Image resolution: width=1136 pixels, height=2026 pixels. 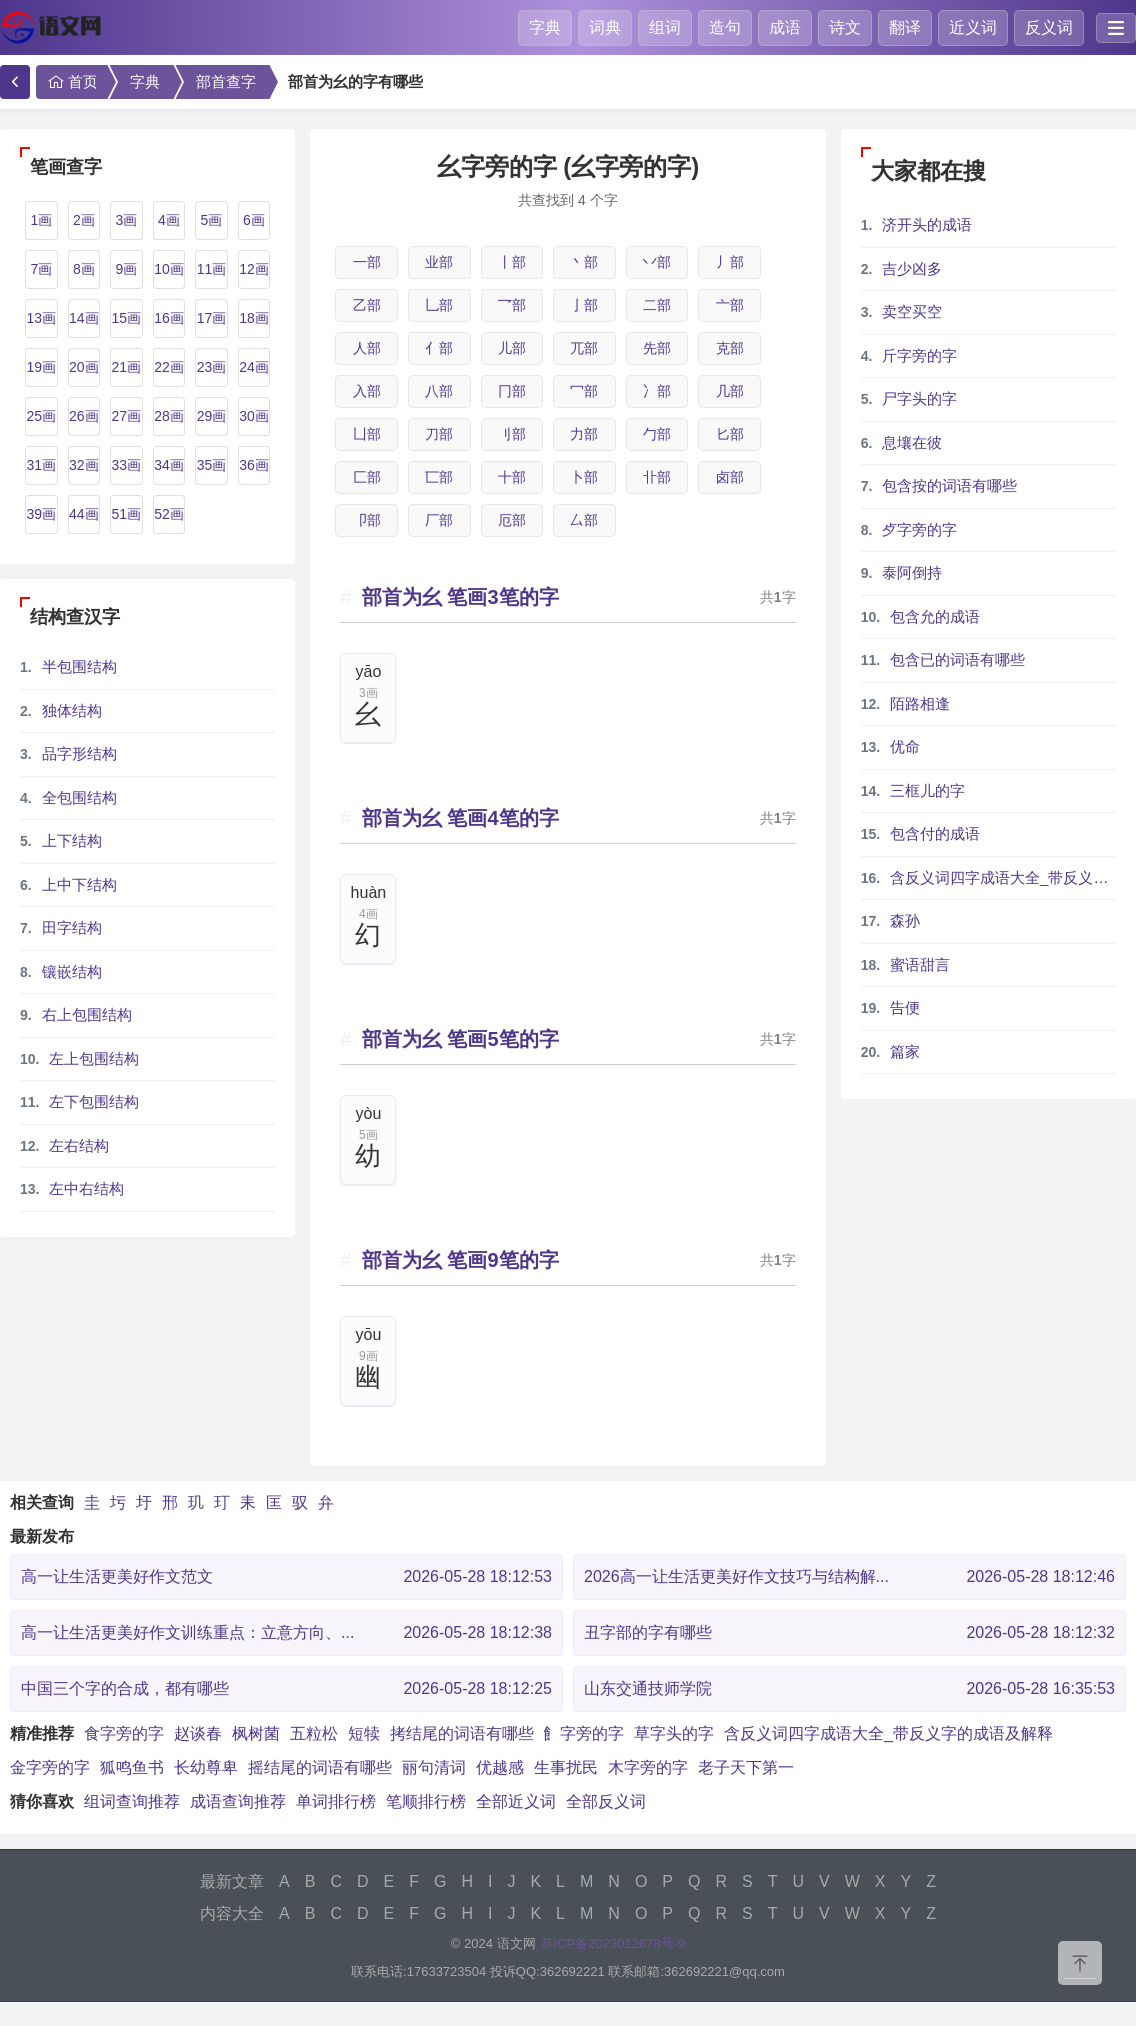 What do you see at coordinates (905, 1007) in the screenshot?
I see `告便` at bounding box center [905, 1007].